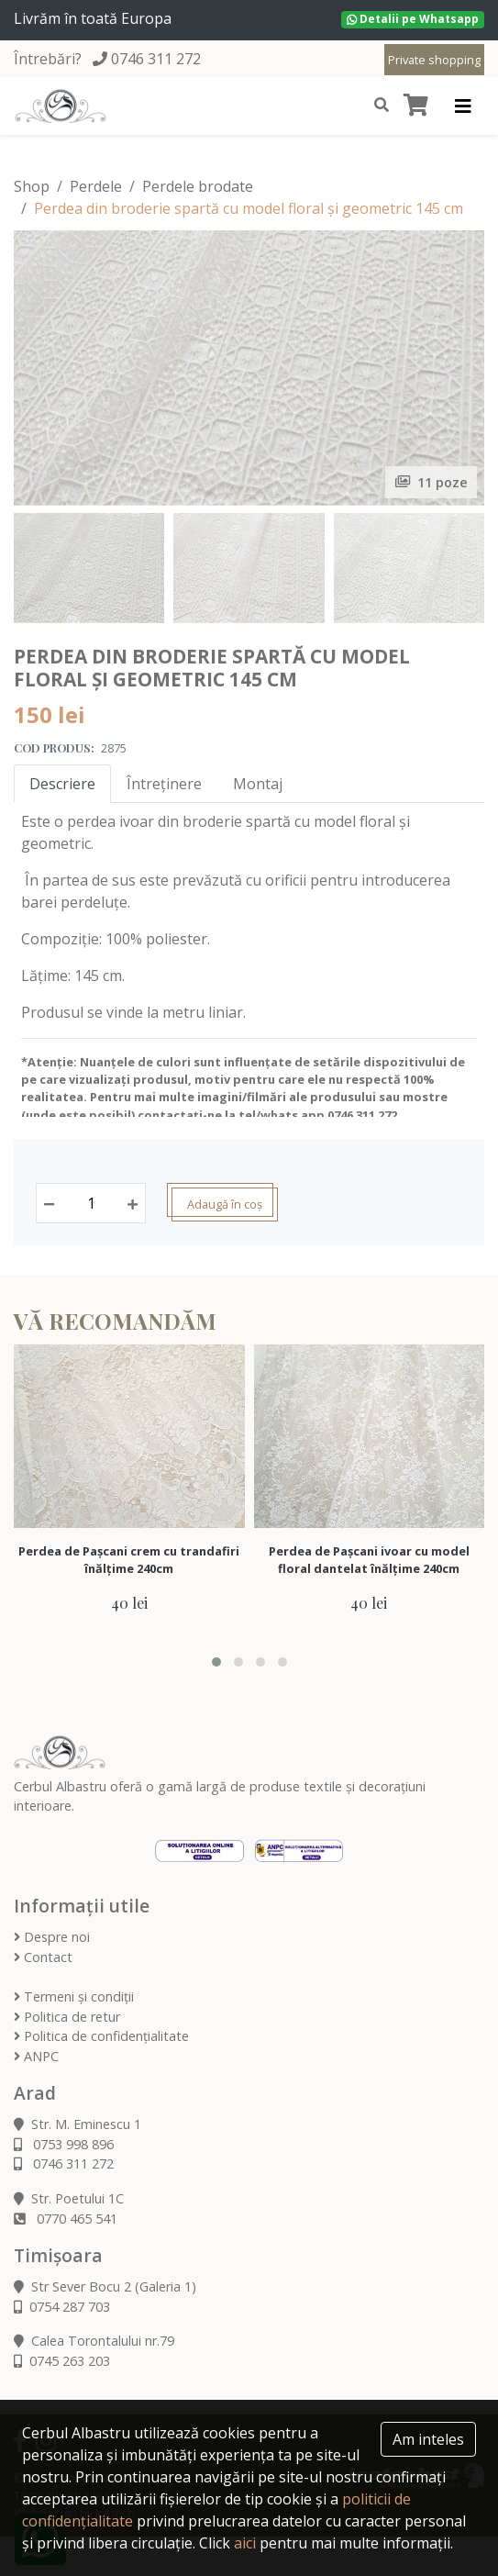  I want to click on Politica de retur, so click(67, 2016).